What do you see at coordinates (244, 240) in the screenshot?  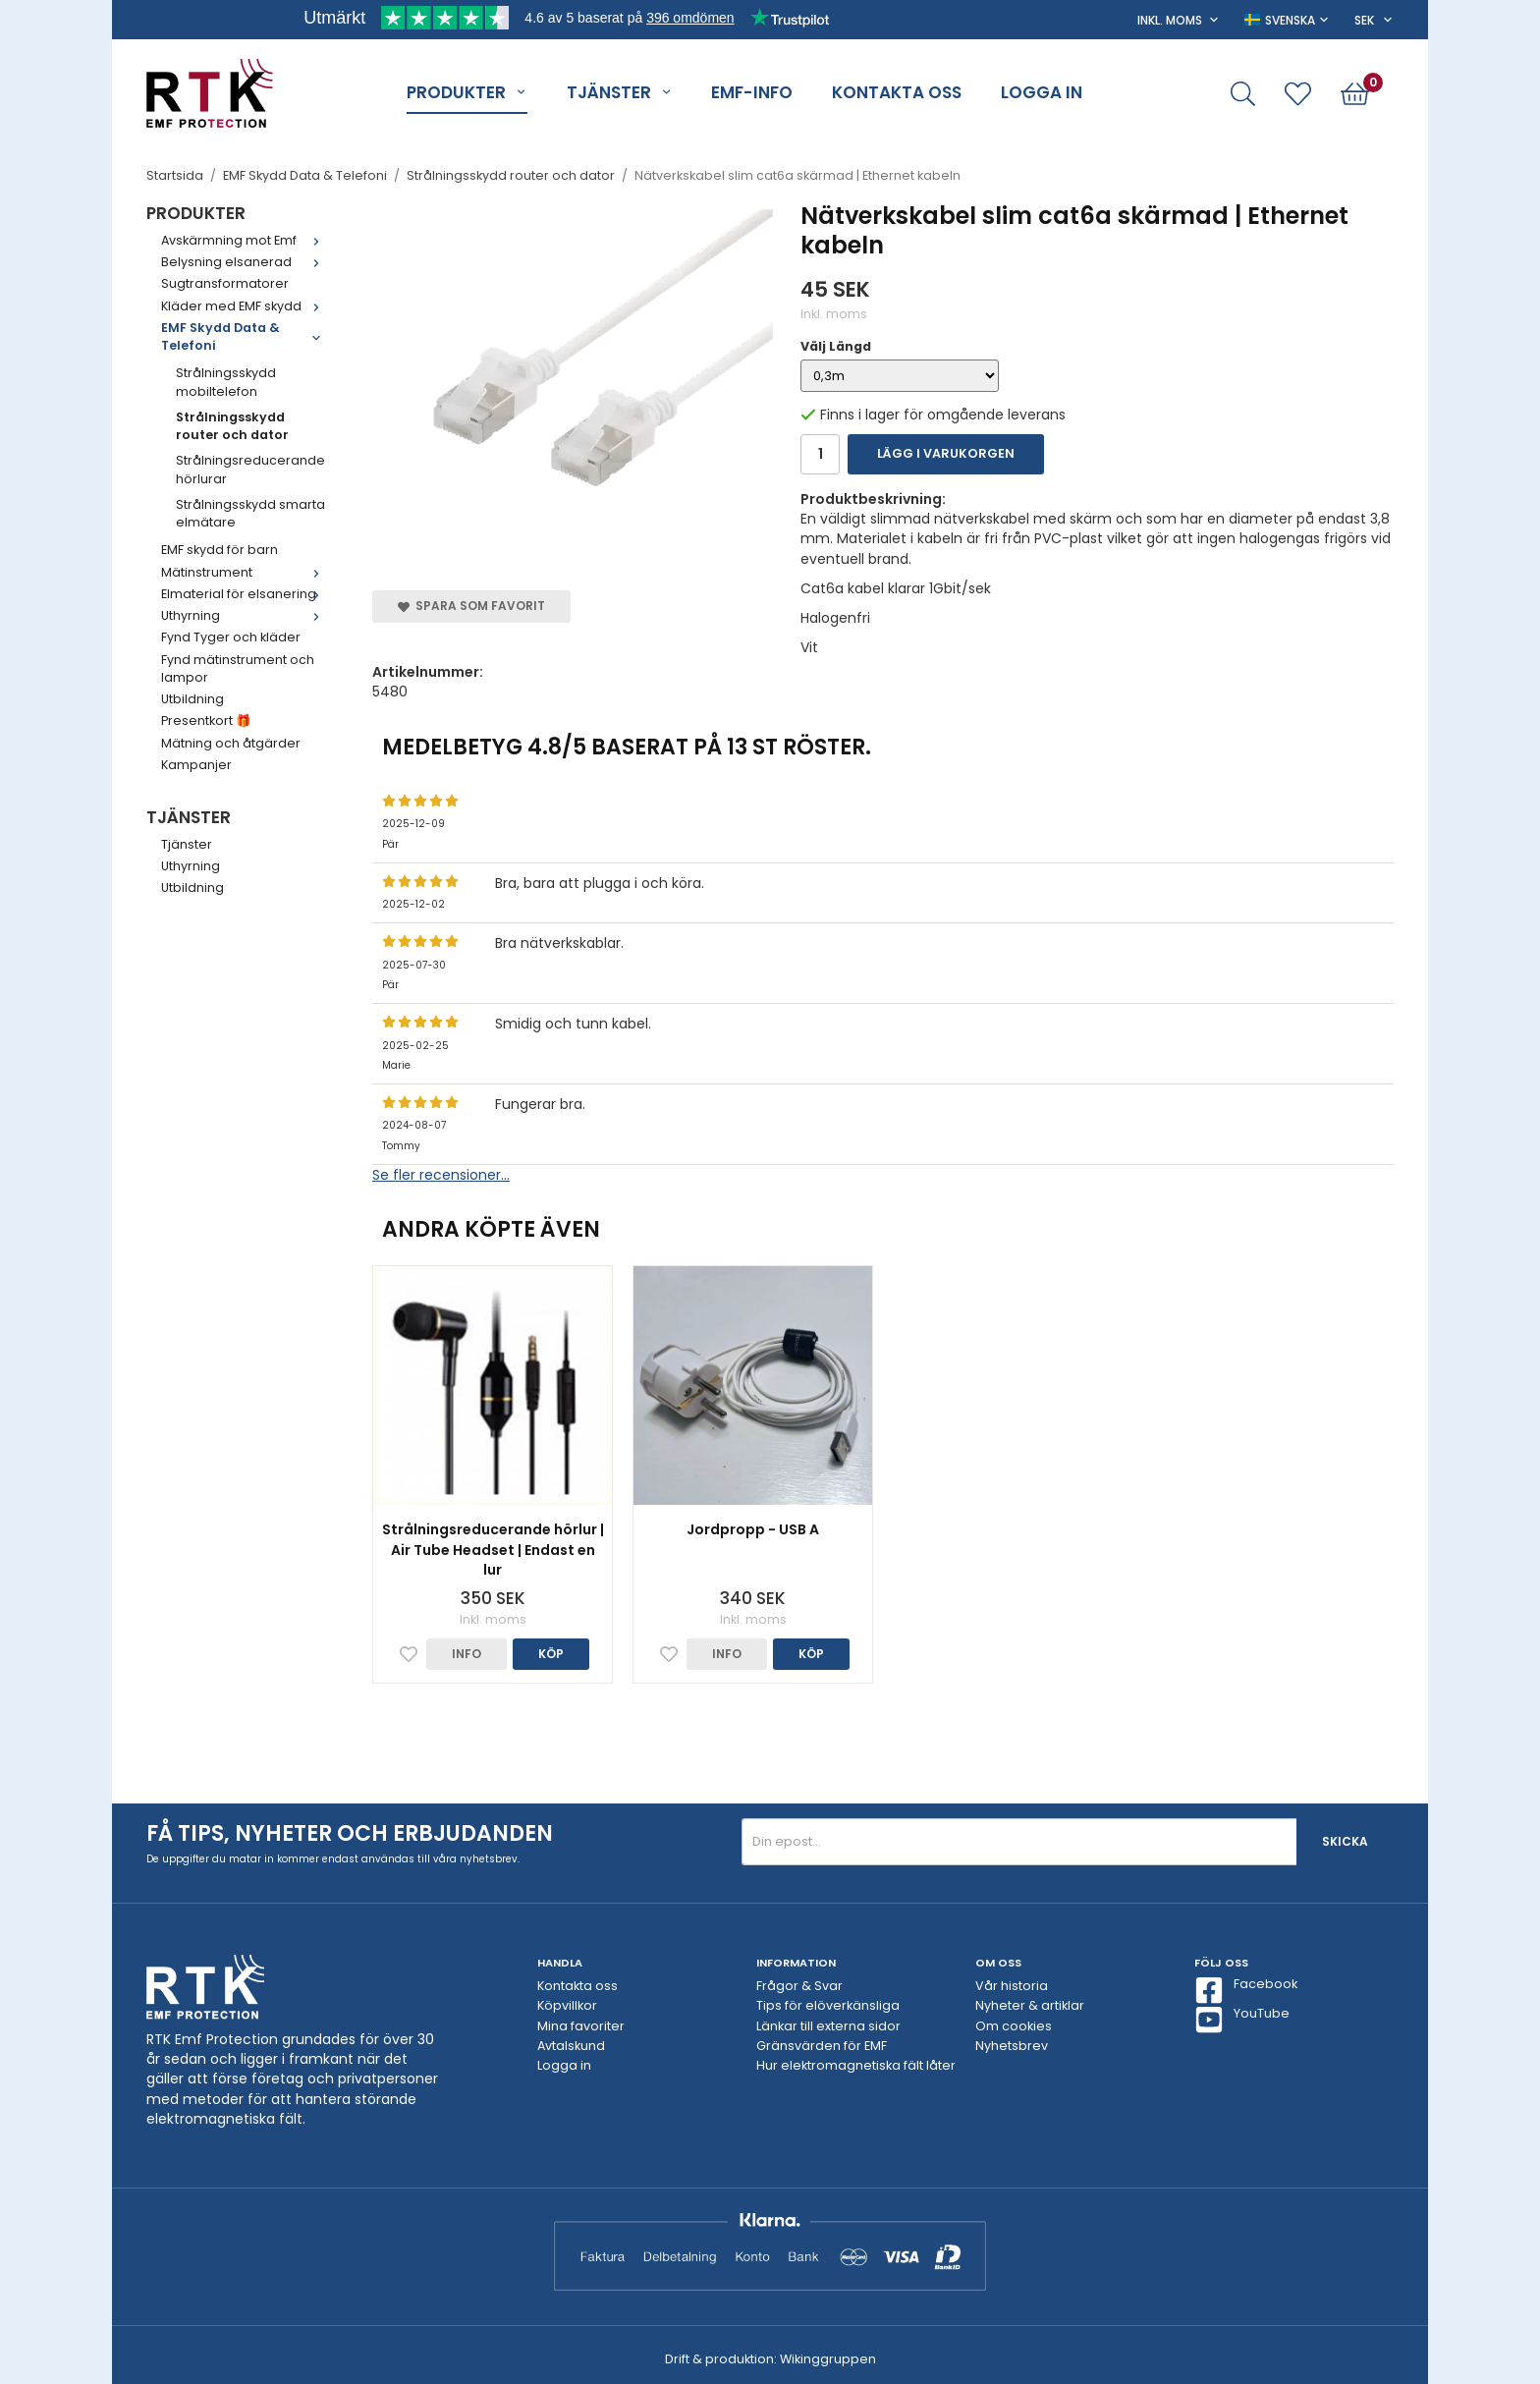 I see `Avskärmning mot Emf` at bounding box center [244, 240].